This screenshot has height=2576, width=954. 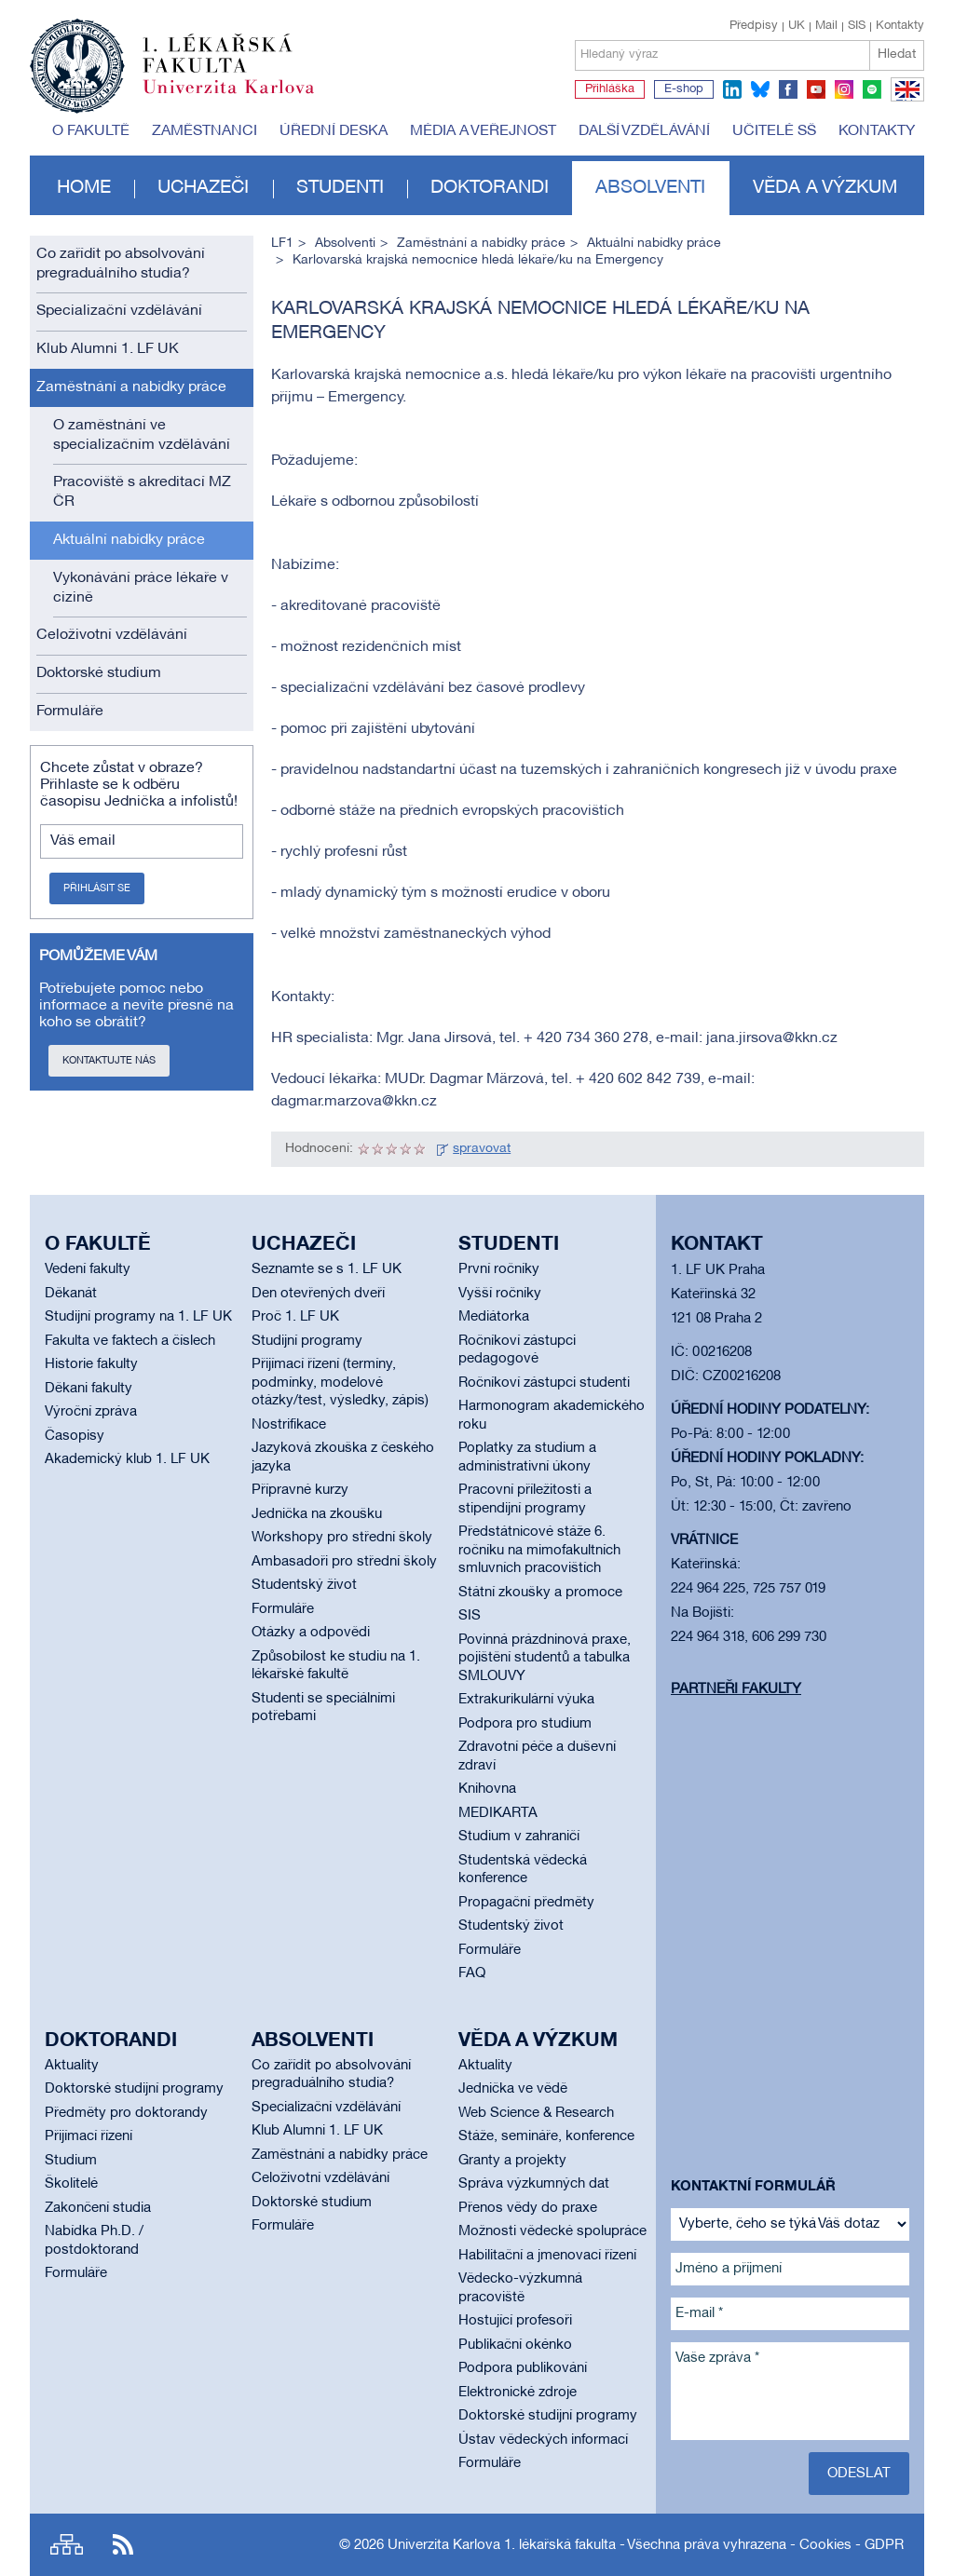 I want to click on Výroční zpráva, so click(x=91, y=1411).